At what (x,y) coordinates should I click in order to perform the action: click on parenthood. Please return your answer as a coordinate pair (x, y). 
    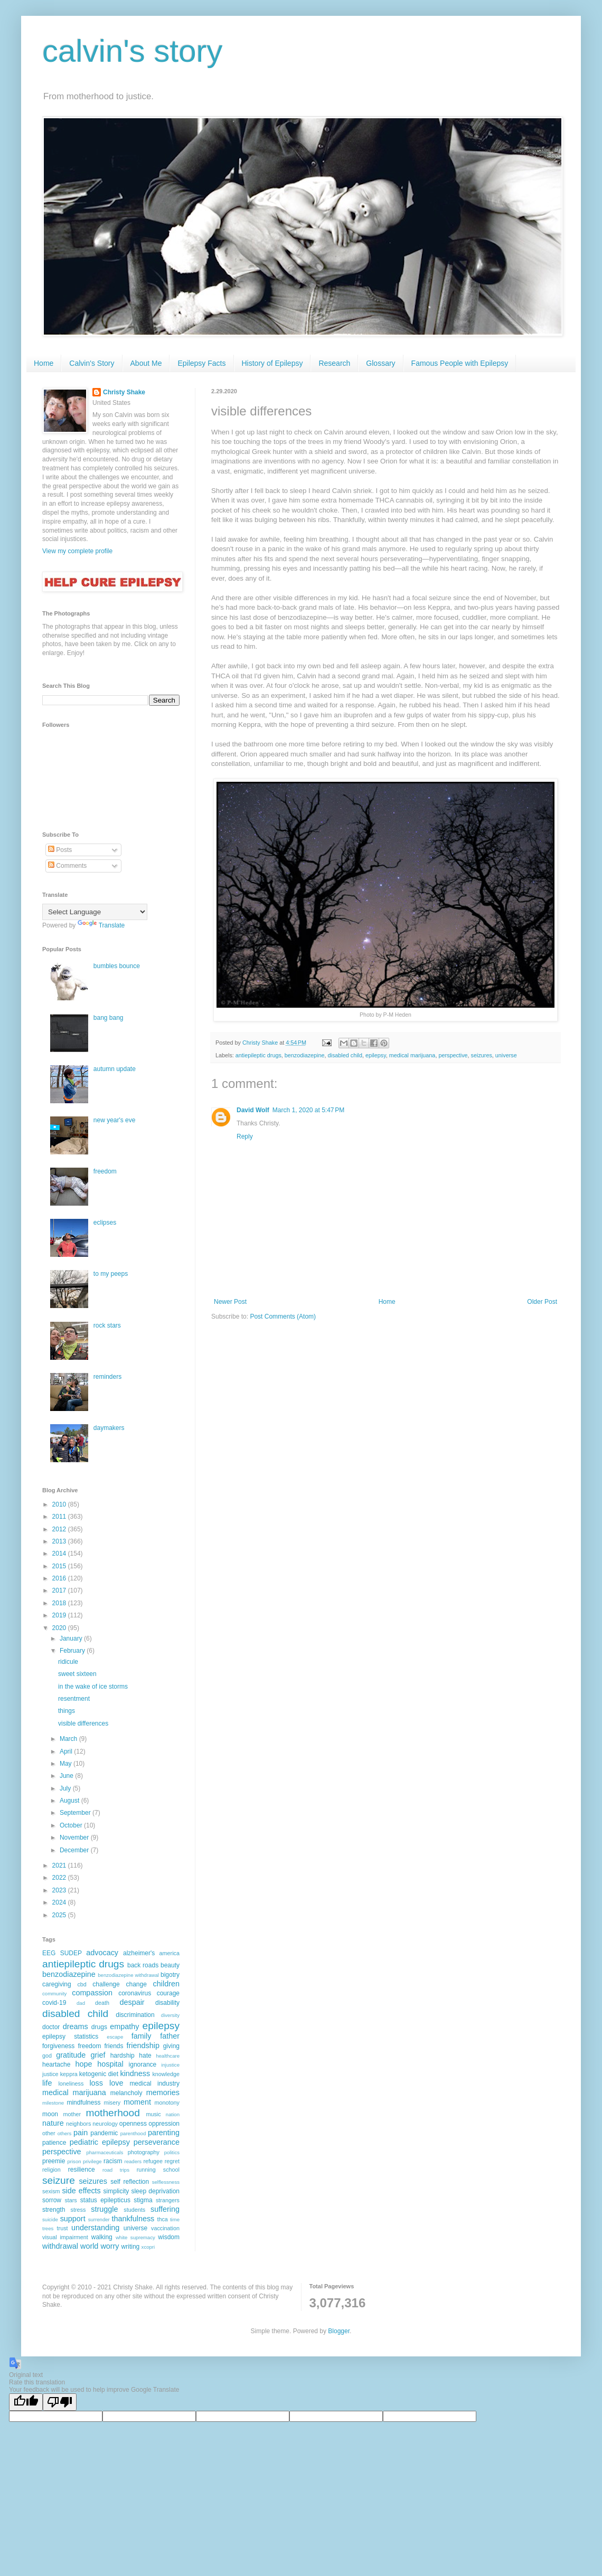
    Looking at the image, I should click on (133, 2133).